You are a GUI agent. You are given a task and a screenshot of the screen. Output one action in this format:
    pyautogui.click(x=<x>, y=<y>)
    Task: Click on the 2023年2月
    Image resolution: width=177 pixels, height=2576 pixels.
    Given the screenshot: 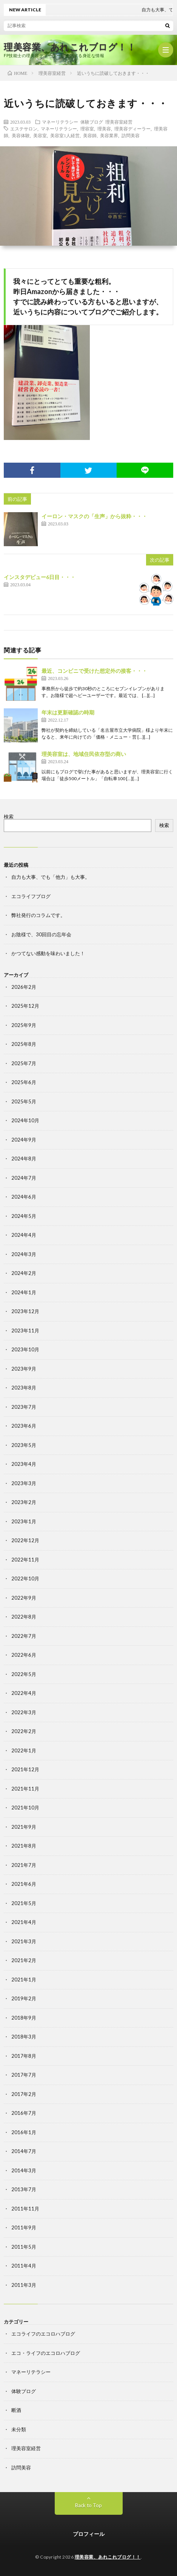 What is the action you would take?
    pyautogui.click(x=23, y=1502)
    